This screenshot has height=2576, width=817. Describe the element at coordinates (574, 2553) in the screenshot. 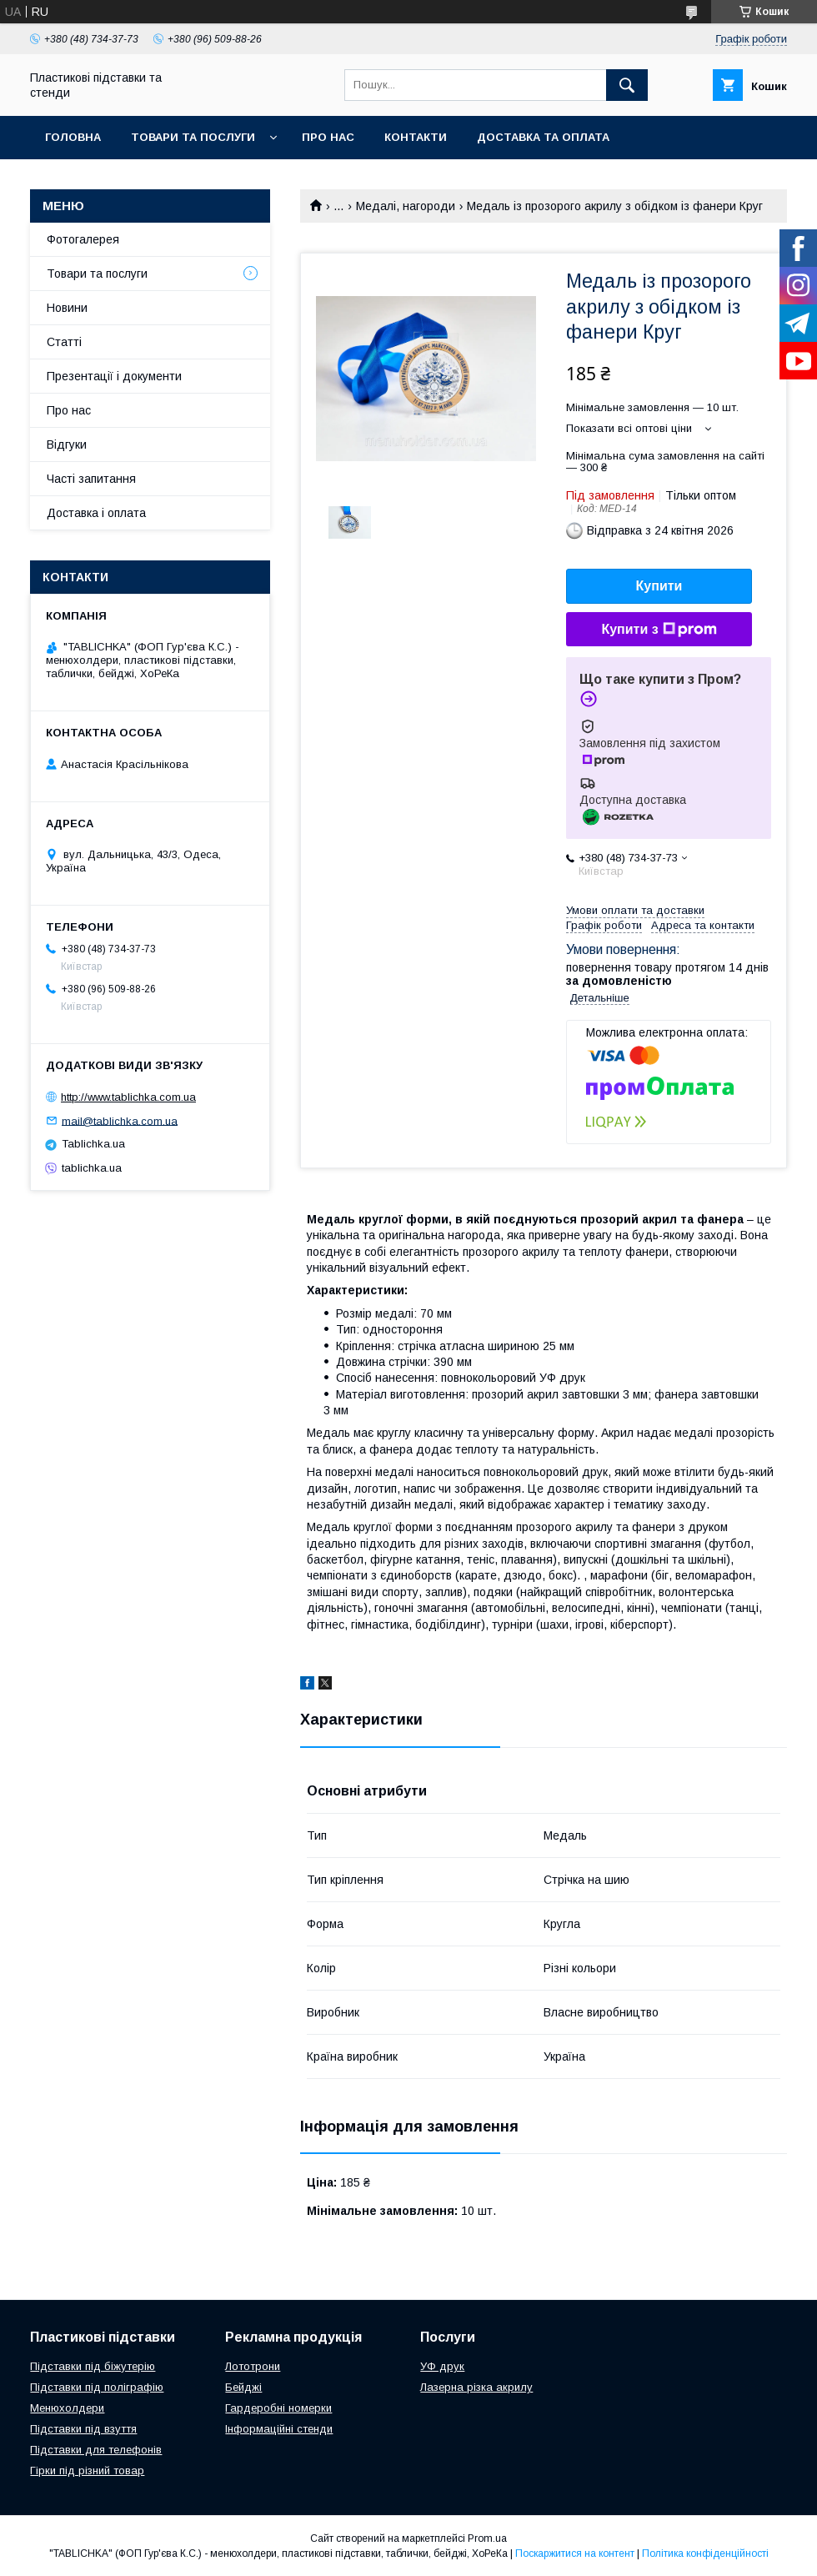

I see `Поскаржитися на контент` at that location.